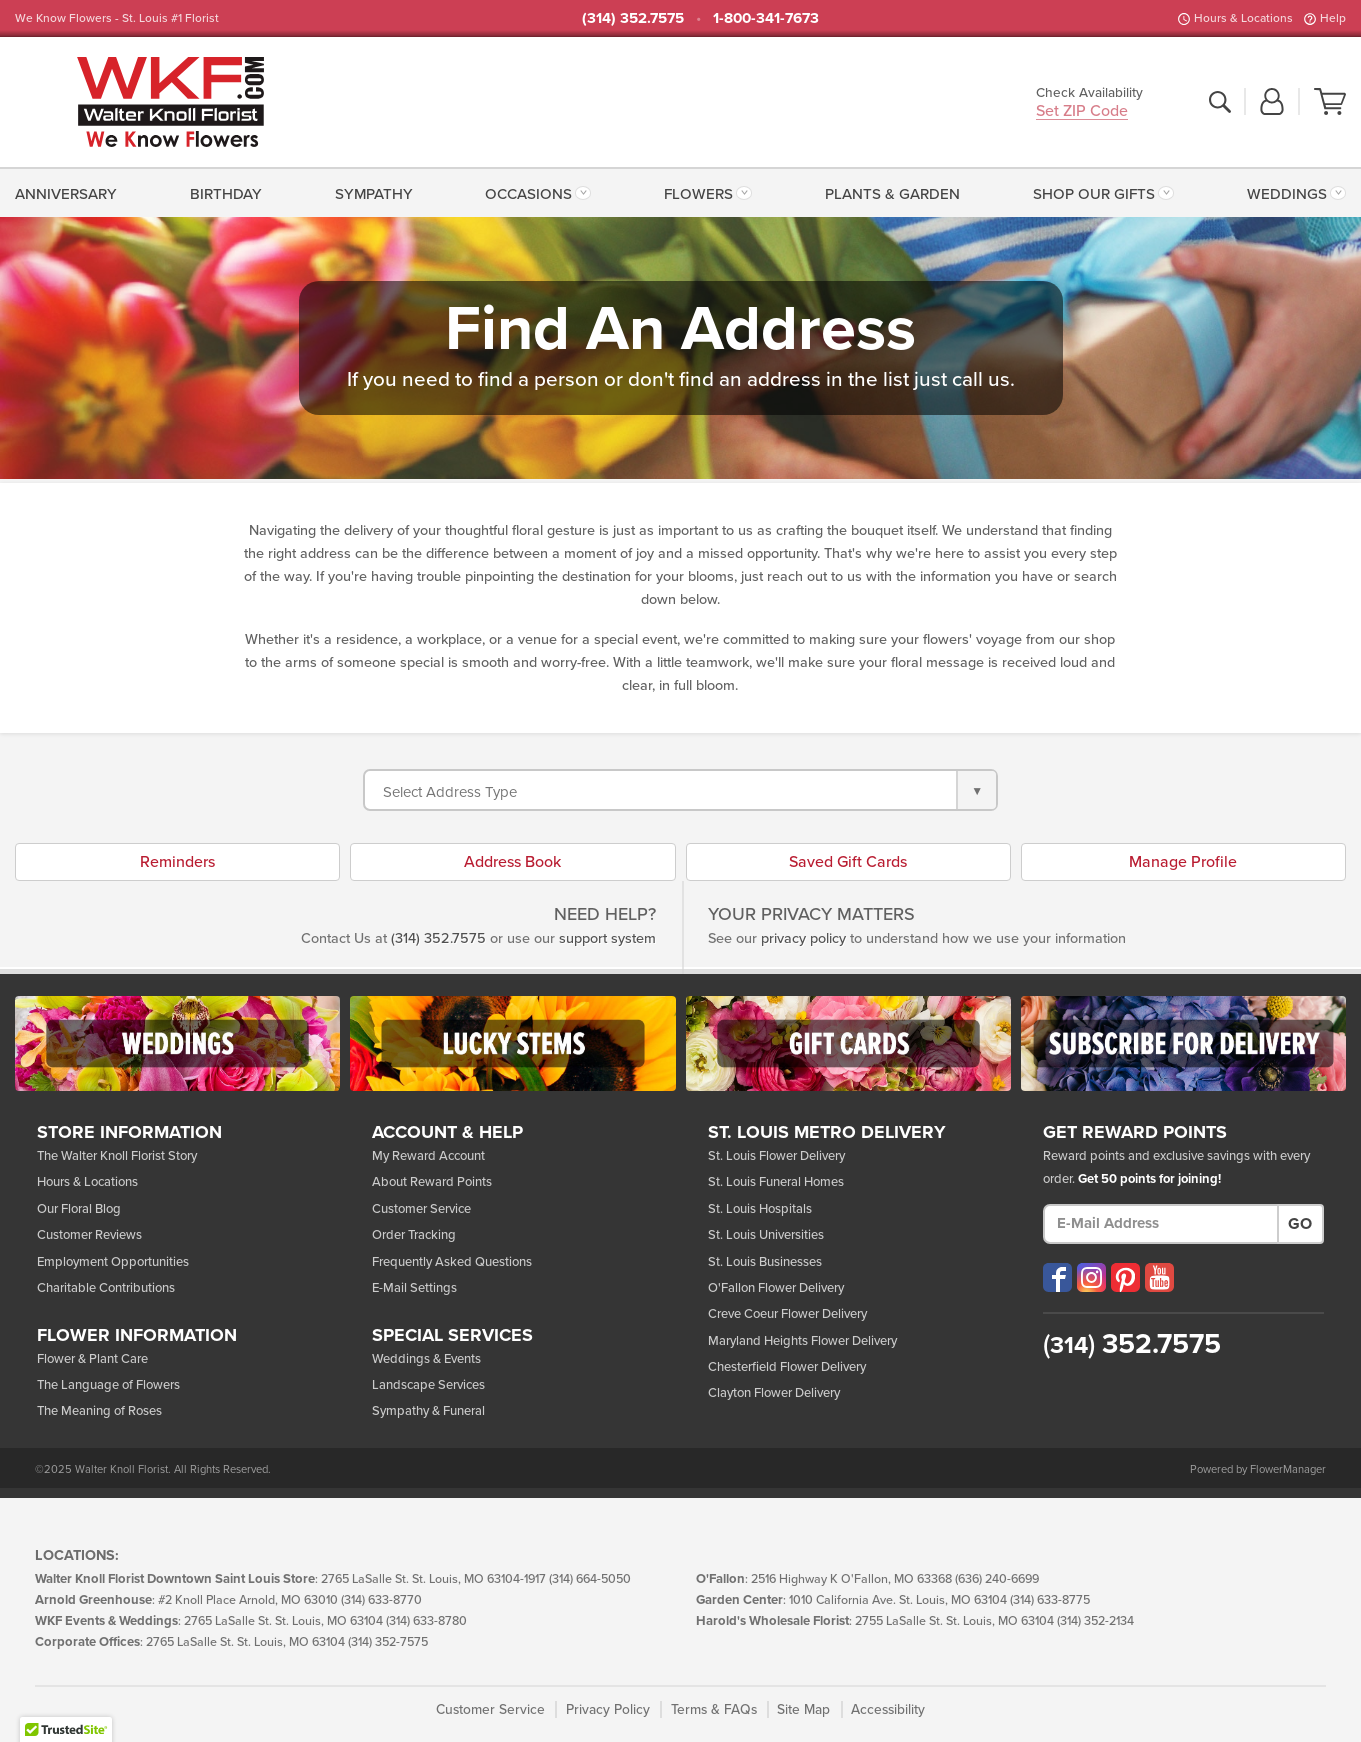 This screenshot has height=1742, width=1361. What do you see at coordinates (388, 1642) in the screenshot?
I see `(314) 352-7575` at bounding box center [388, 1642].